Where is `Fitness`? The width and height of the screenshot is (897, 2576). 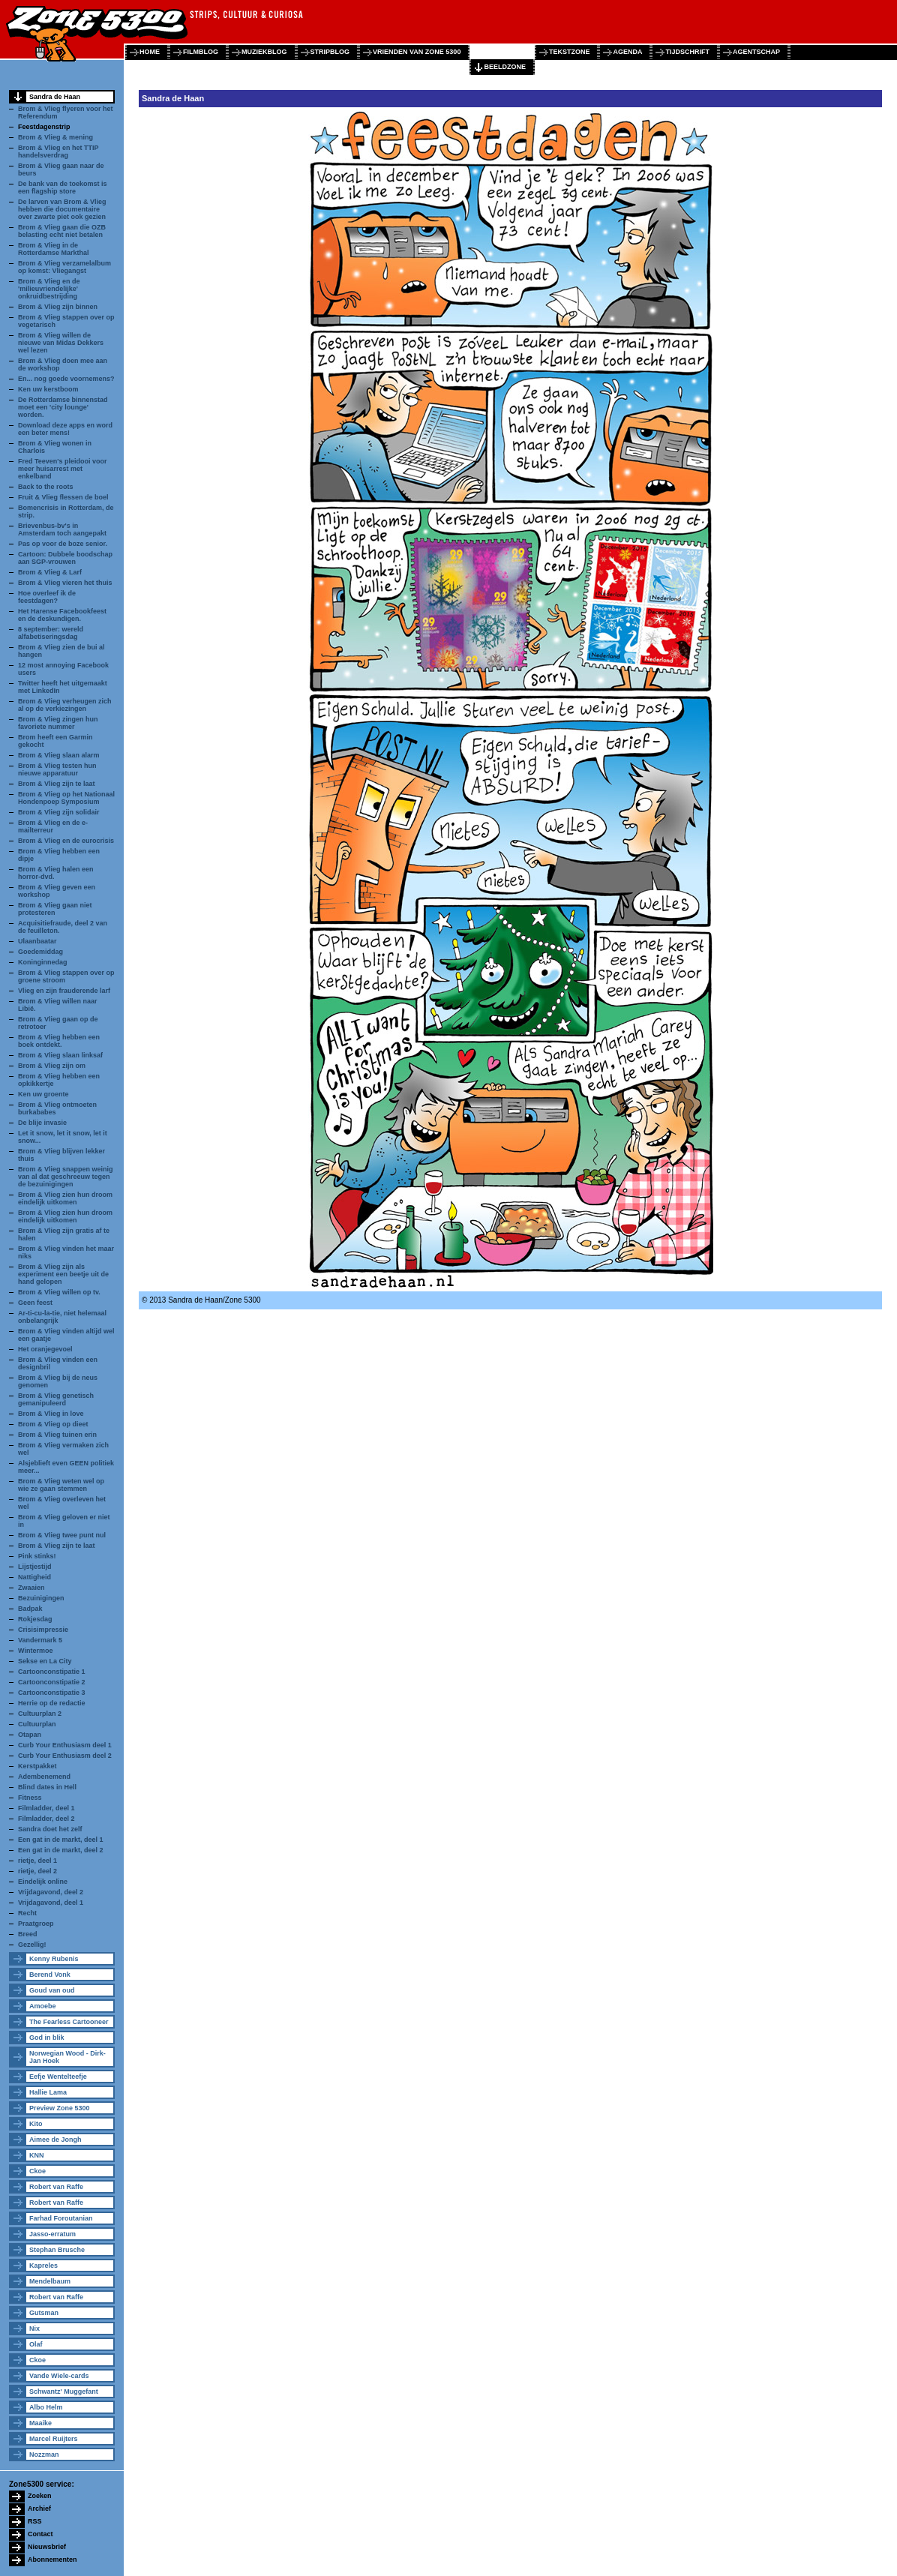
Fitness is located at coordinates (30, 1797).